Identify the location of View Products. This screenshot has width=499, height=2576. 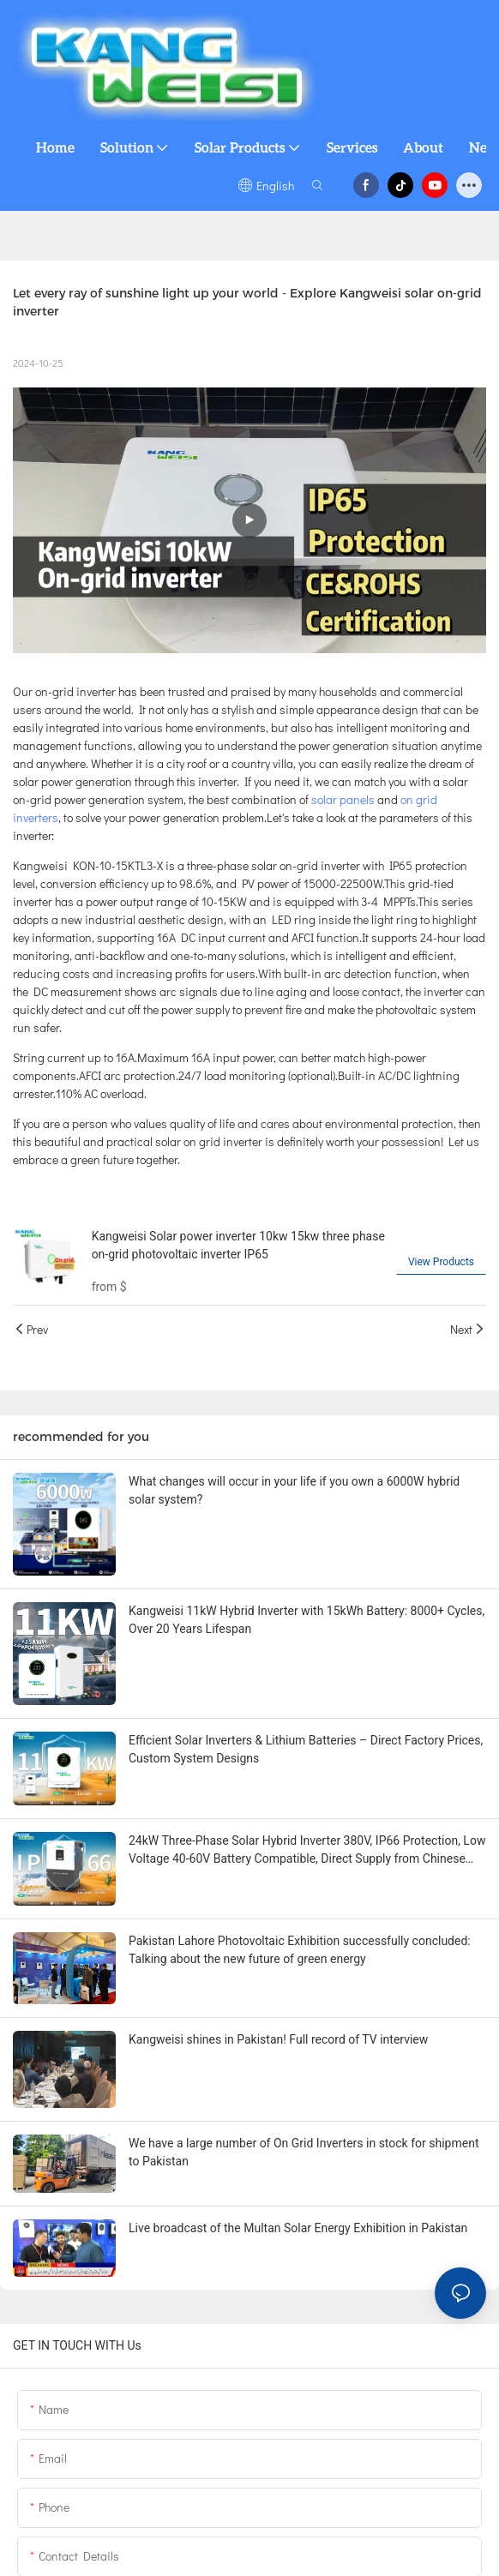
(441, 1262).